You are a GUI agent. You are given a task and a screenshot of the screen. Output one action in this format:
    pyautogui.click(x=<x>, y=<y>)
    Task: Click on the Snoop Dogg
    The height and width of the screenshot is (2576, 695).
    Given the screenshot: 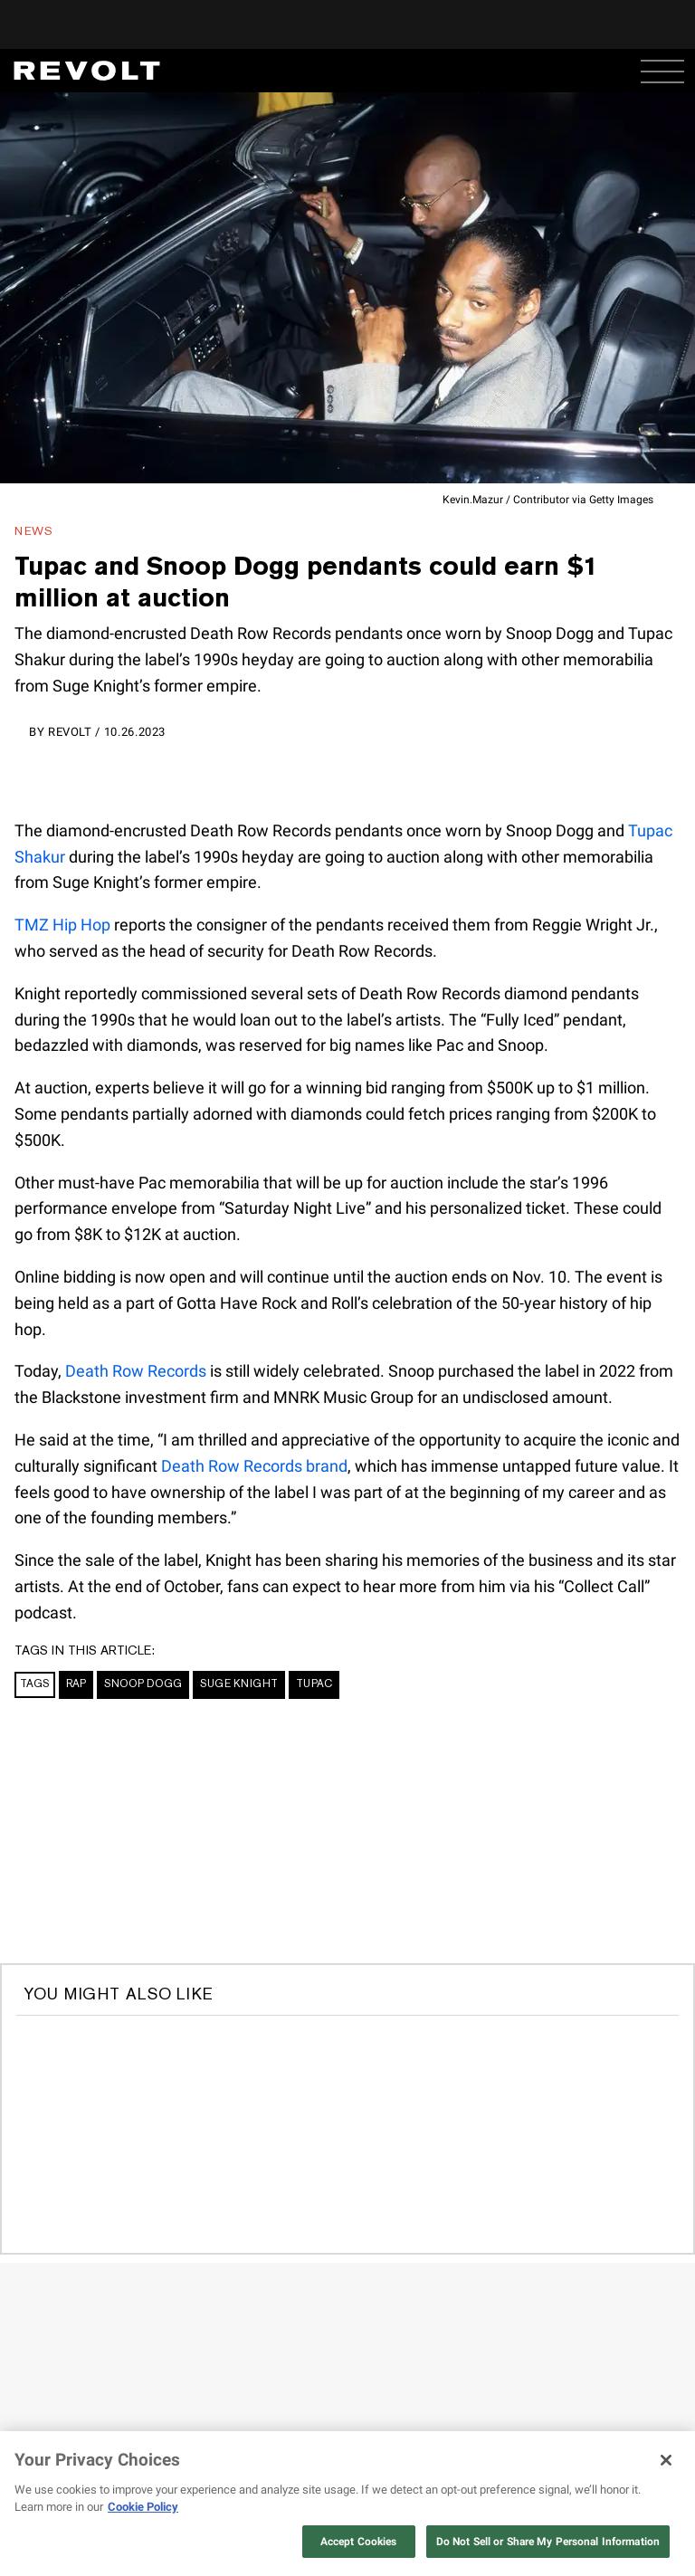 What is the action you would take?
    pyautogui.click(x=143, y=1683)
    